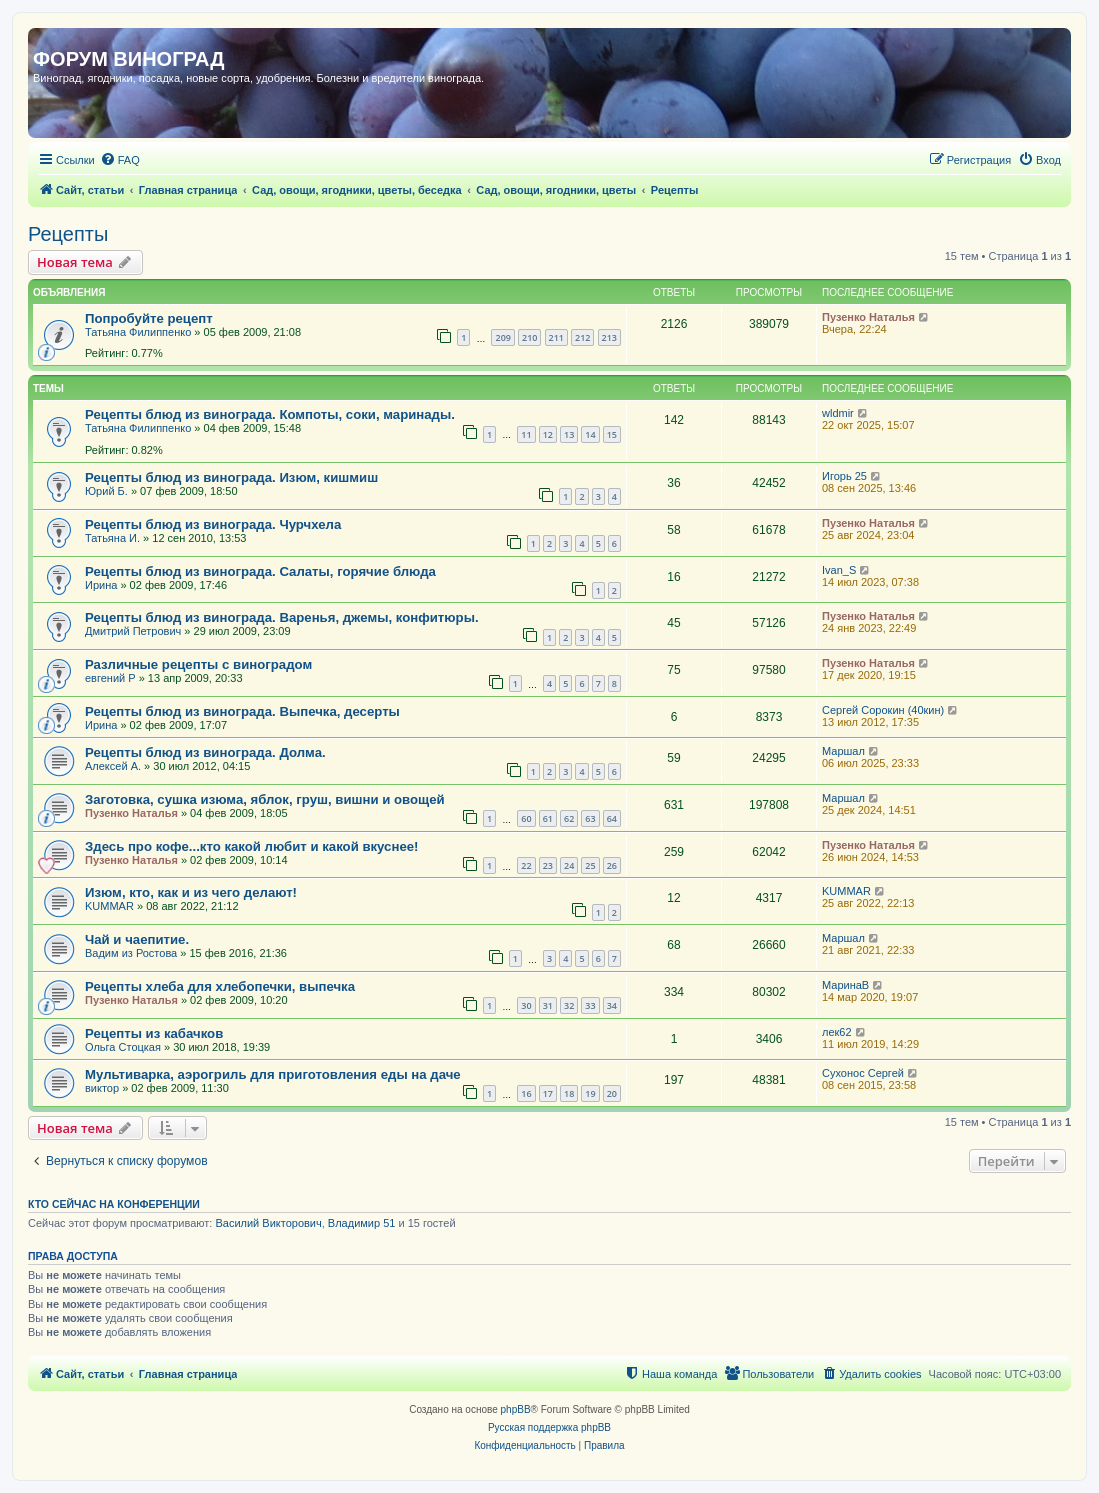 The height and width of the screenshot is (1493, 1099). I want to click on Пузенко Наталья, so click(868, 317).